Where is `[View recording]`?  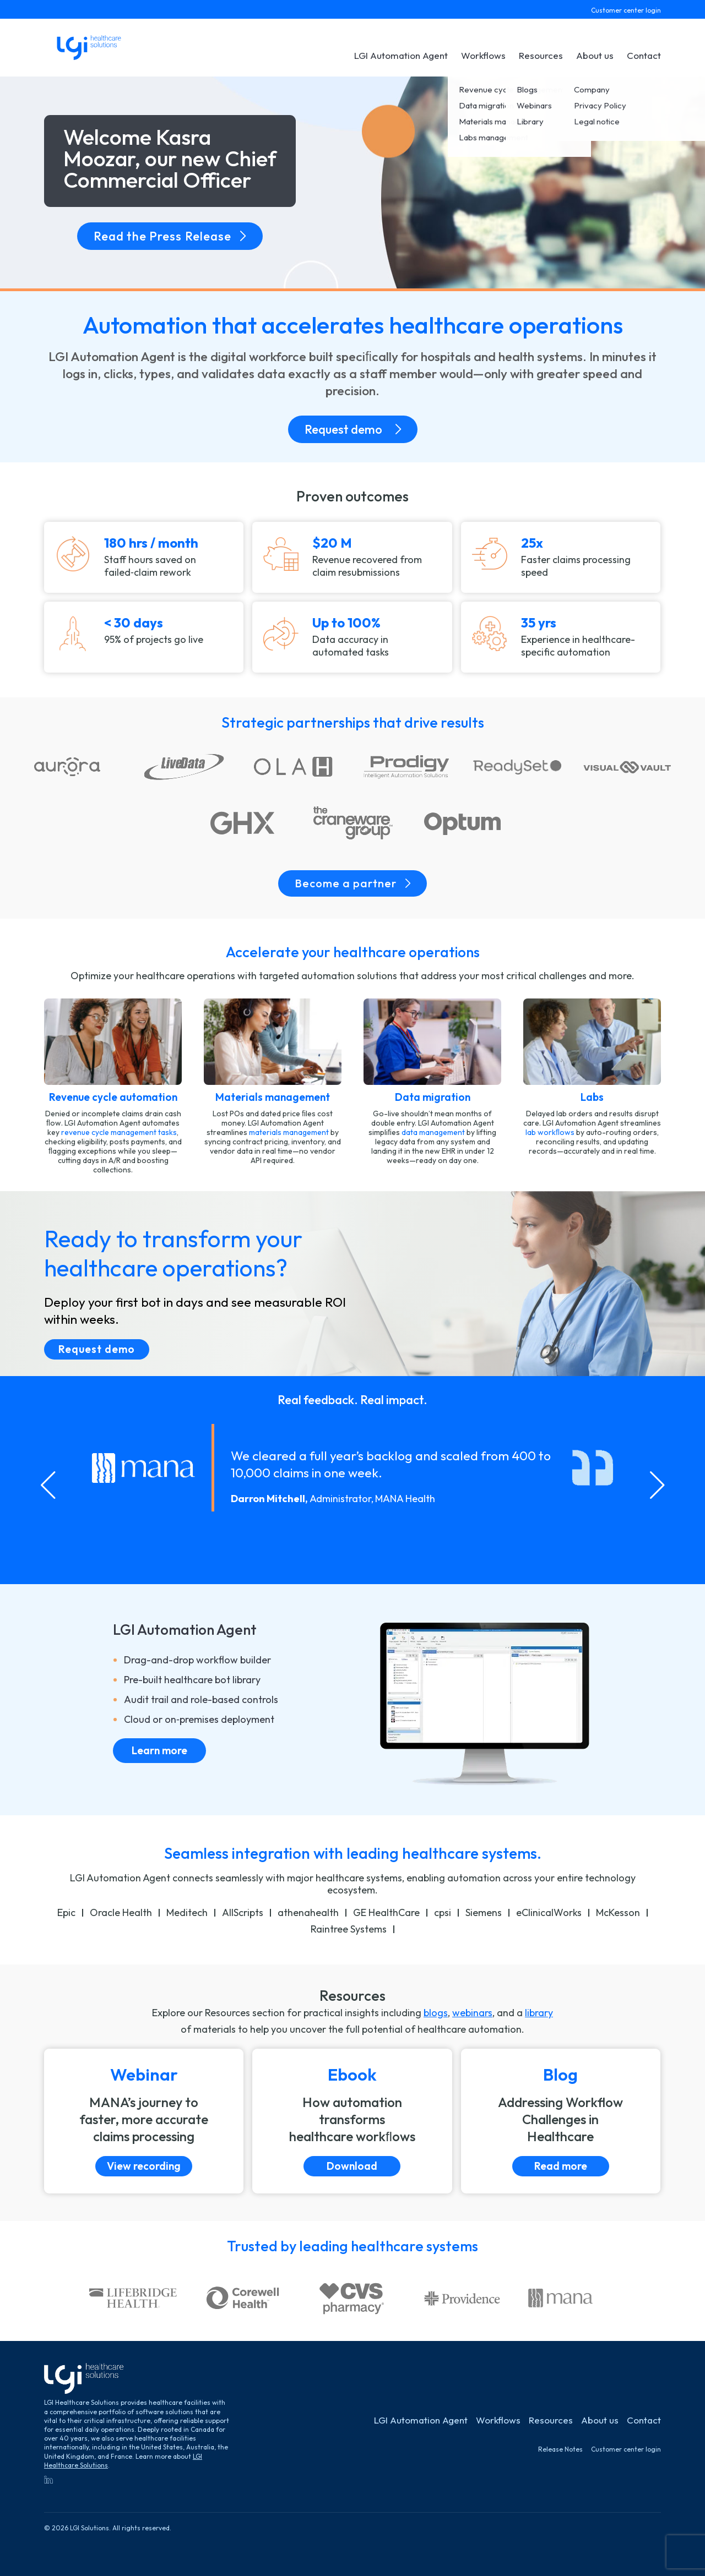
[View recording] is located at coordinates (144, 2121).